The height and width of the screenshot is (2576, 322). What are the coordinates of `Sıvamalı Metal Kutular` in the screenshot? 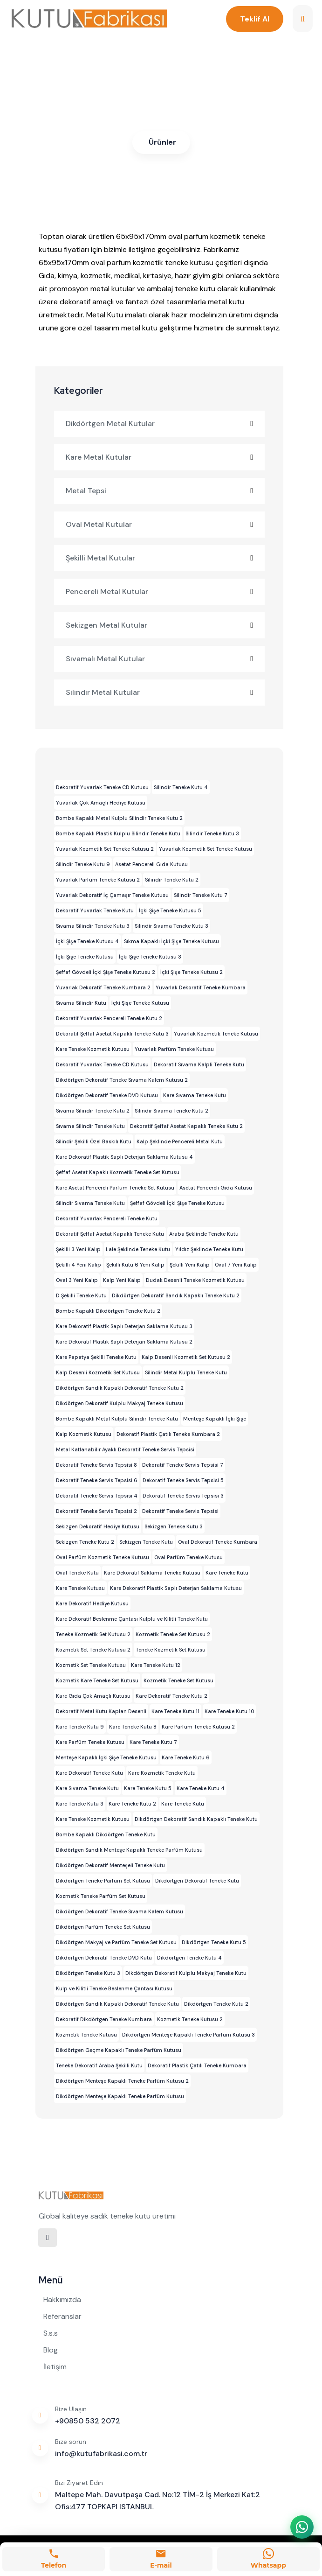 It's located at (159, 659).